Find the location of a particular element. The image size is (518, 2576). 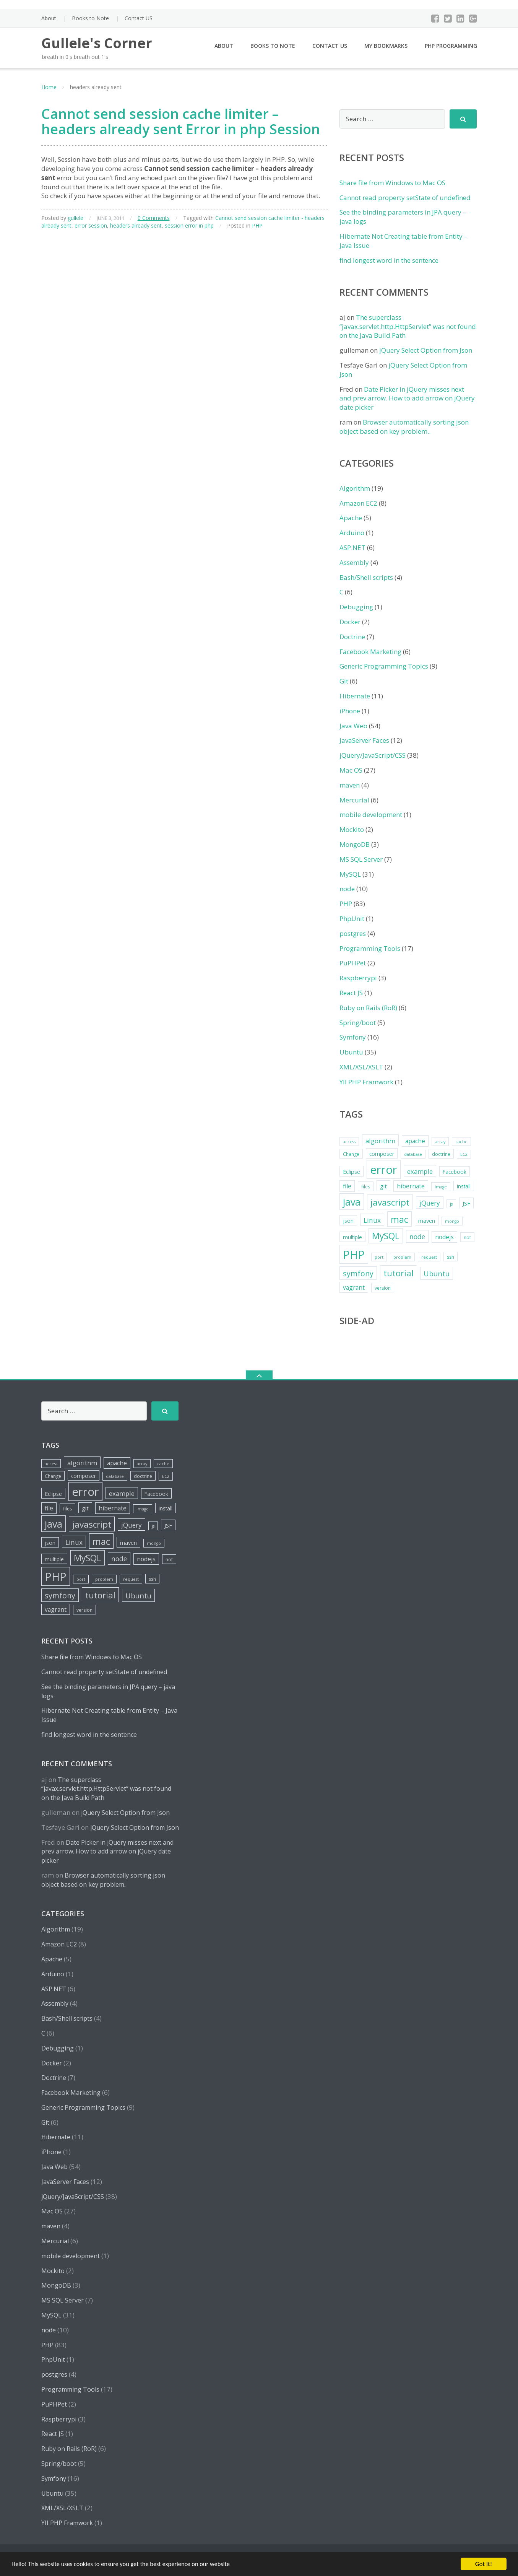

session error in php is located at coordinates (189, 225).